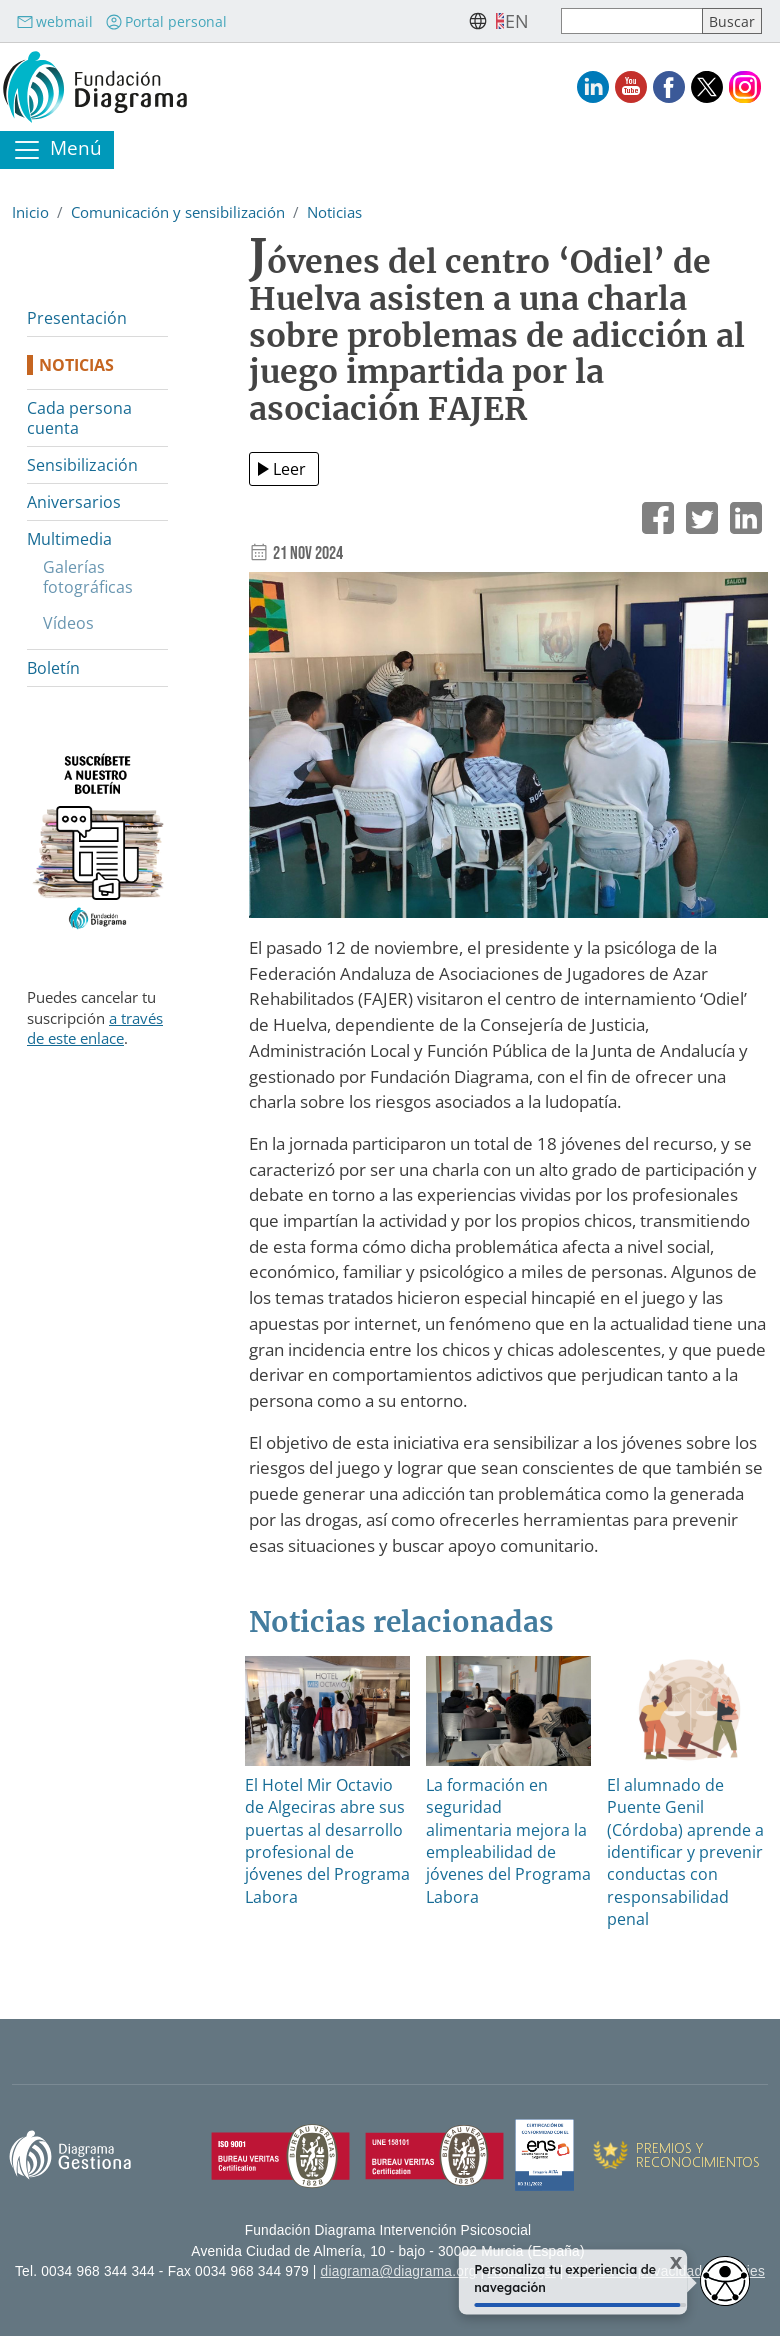 This screenshot has height=2336, width=780. Describe the element at coordinates (327, 1841) in the screenshot. I see `El Hotel Mir Octavio de Algeciras abre sus puertas al desarrollo profesional de jóvenes del Programa Labora` at that location.